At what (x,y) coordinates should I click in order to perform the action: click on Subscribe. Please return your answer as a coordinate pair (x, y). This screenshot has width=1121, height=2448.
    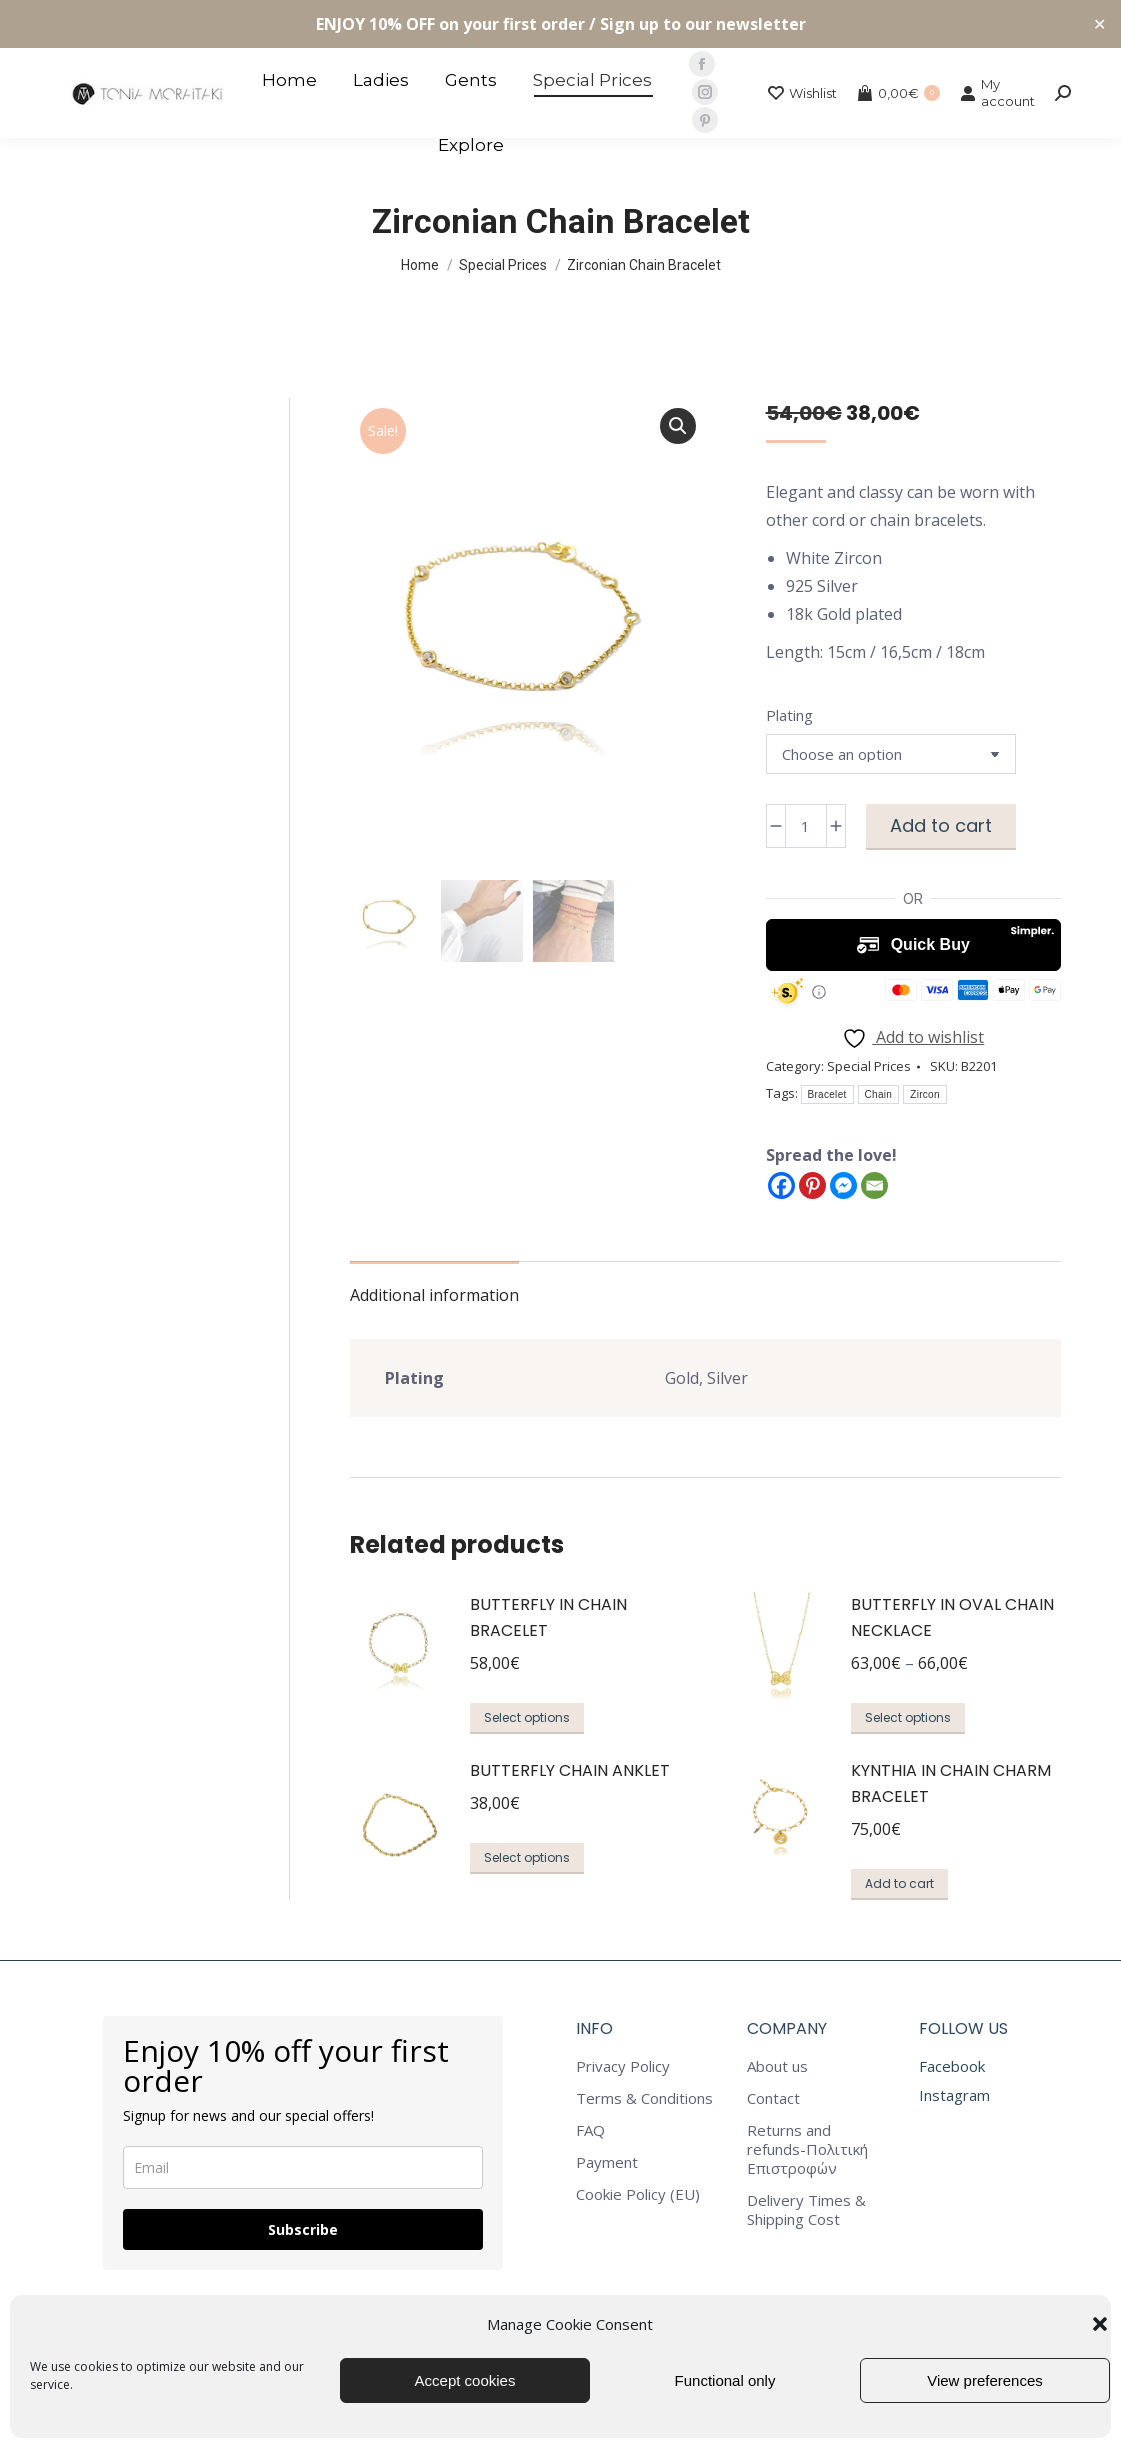
    Looking at the image, I should click on (303, 2229).